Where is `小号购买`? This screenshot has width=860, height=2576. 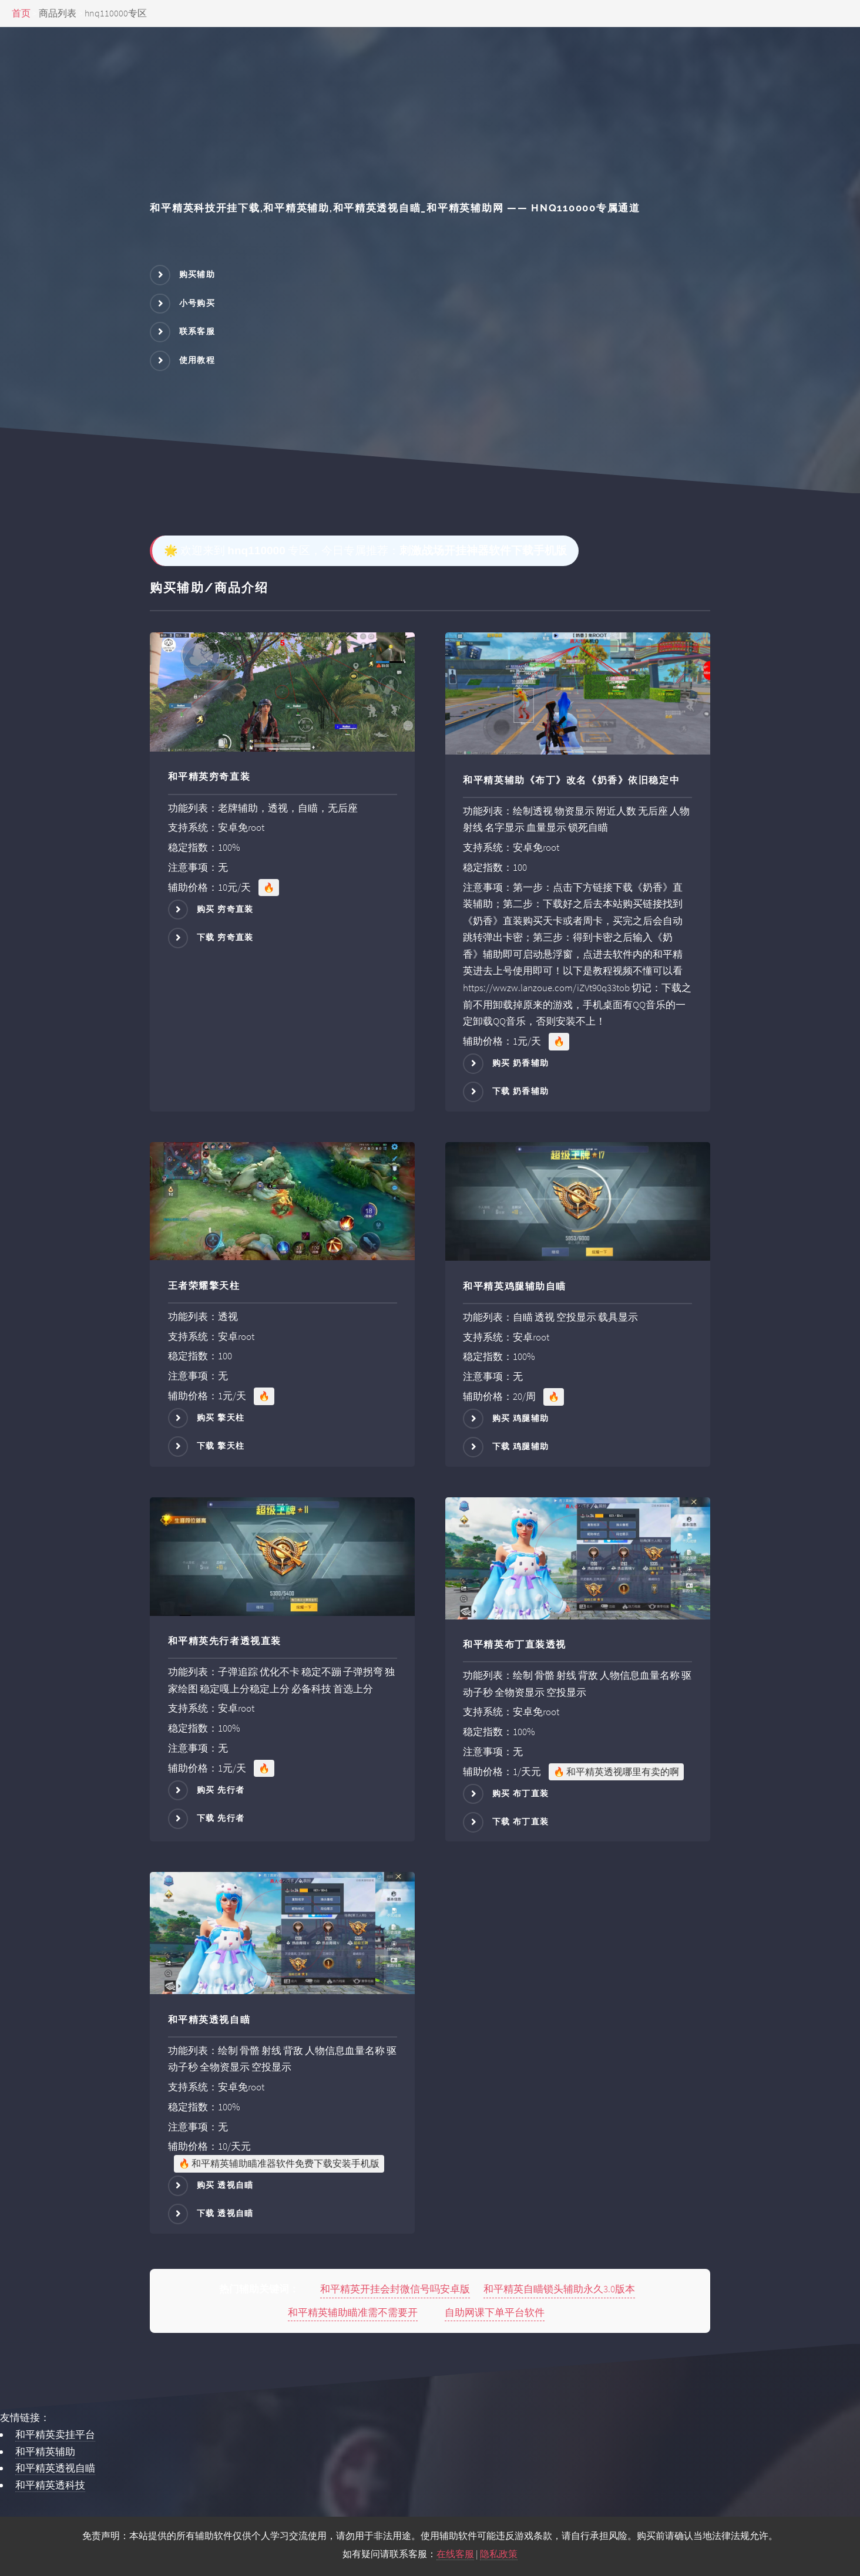
小号购买 is located at coordinates (197, 303).